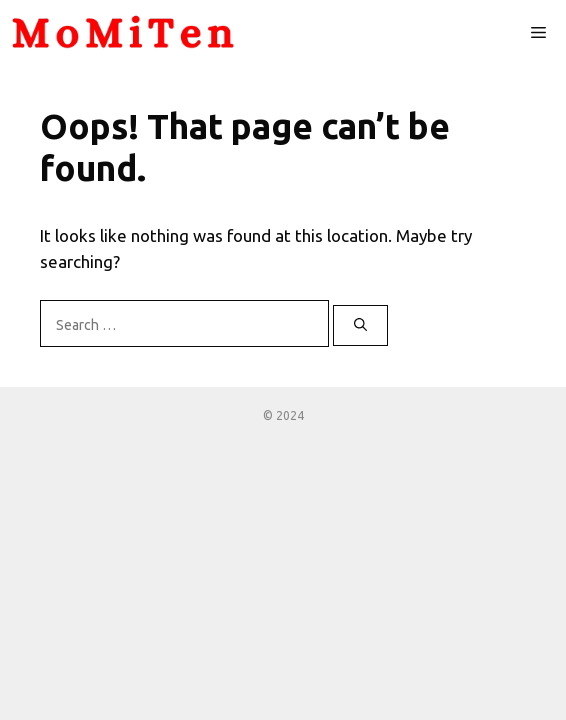 This screenshot has width=566, height=720. Describe the element at coordinates (360, 326) in the screenshot. I see `[Search]` at that location.